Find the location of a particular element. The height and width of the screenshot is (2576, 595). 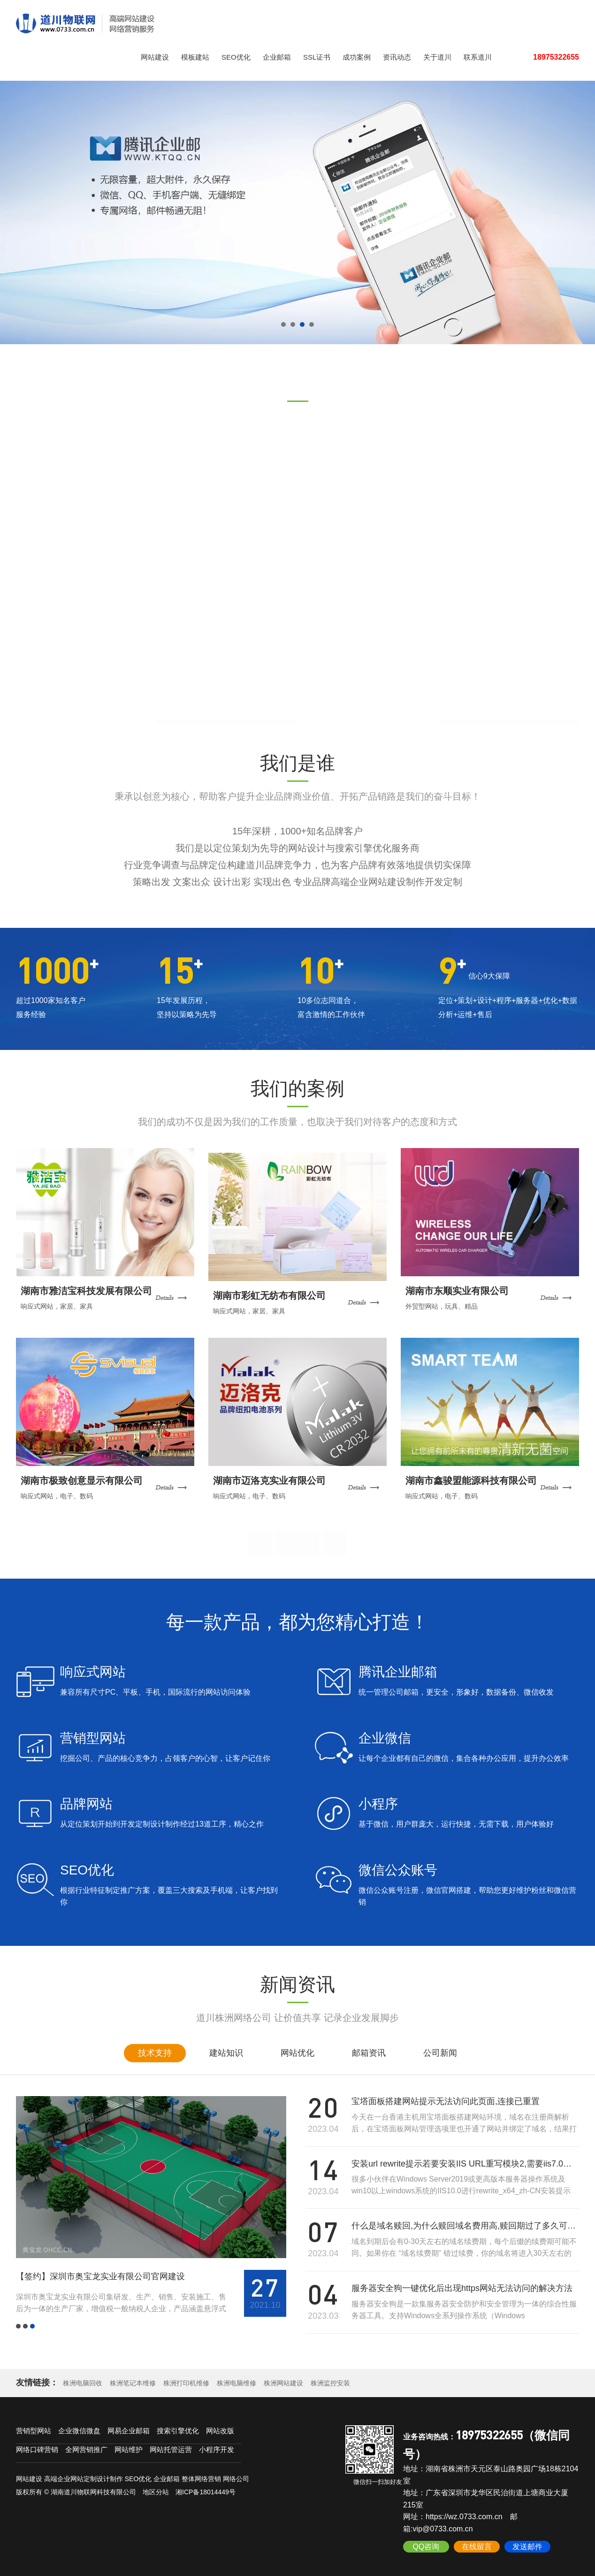

全网营销推广 is located at coordinates (86, 2445).